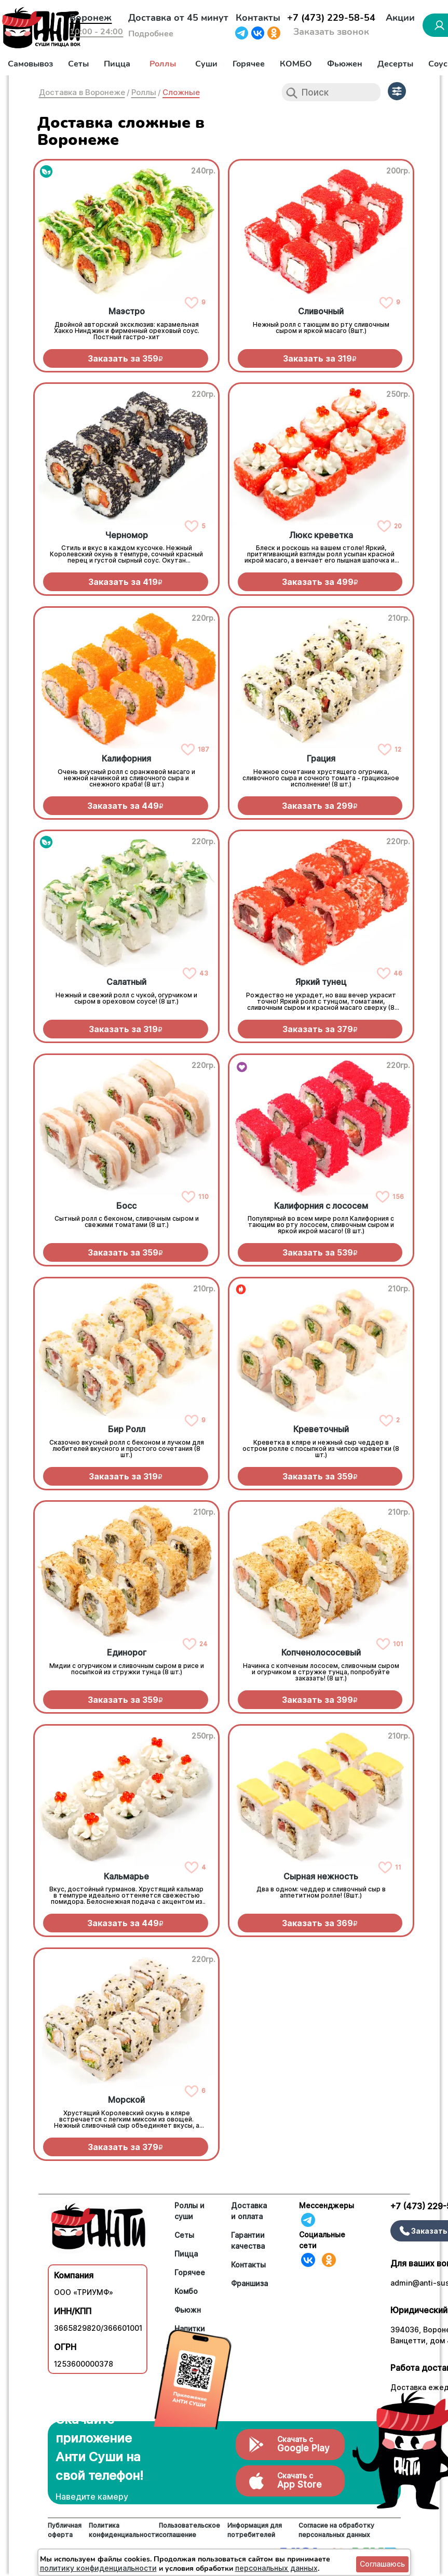 The image size is (448, 2576). I want to click on Сеты, so click(78, 64).